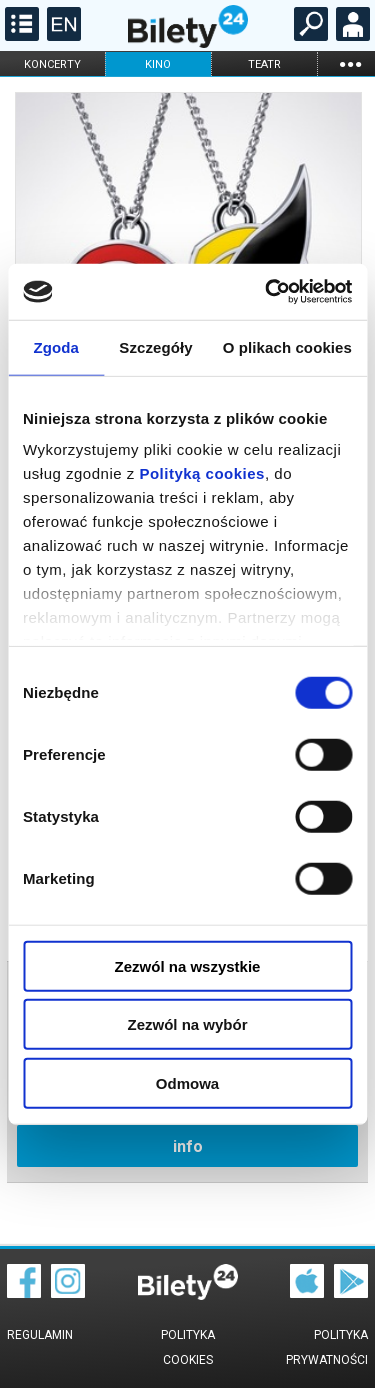 The width and height of the screenshot is (375, 1388). Describe the element at coordinates (327, 1347) in the screenshot. I see `Polityka prywatności` at that location.